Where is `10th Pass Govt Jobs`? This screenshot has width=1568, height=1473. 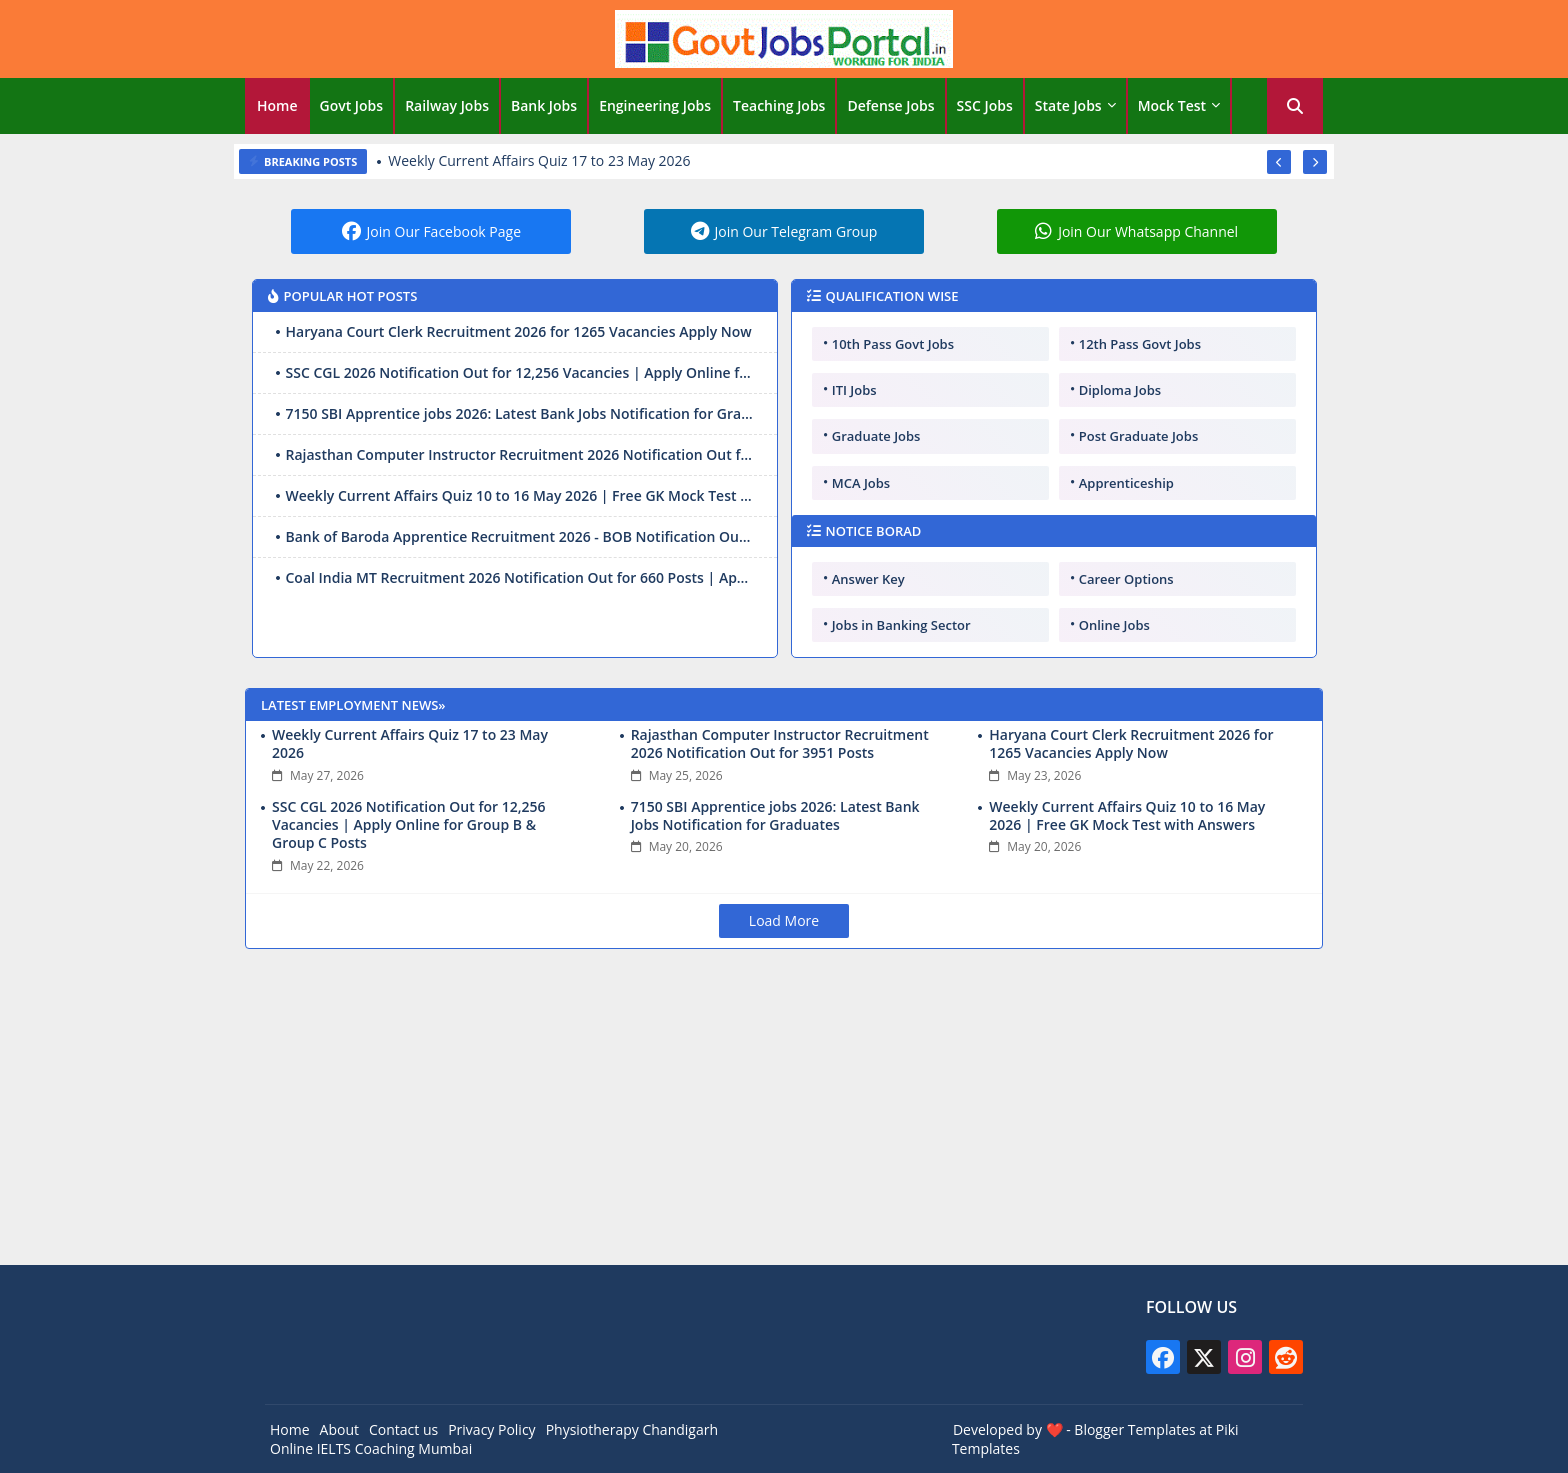
10th Pass Govt Jobs is located at coordinates (893, 344).